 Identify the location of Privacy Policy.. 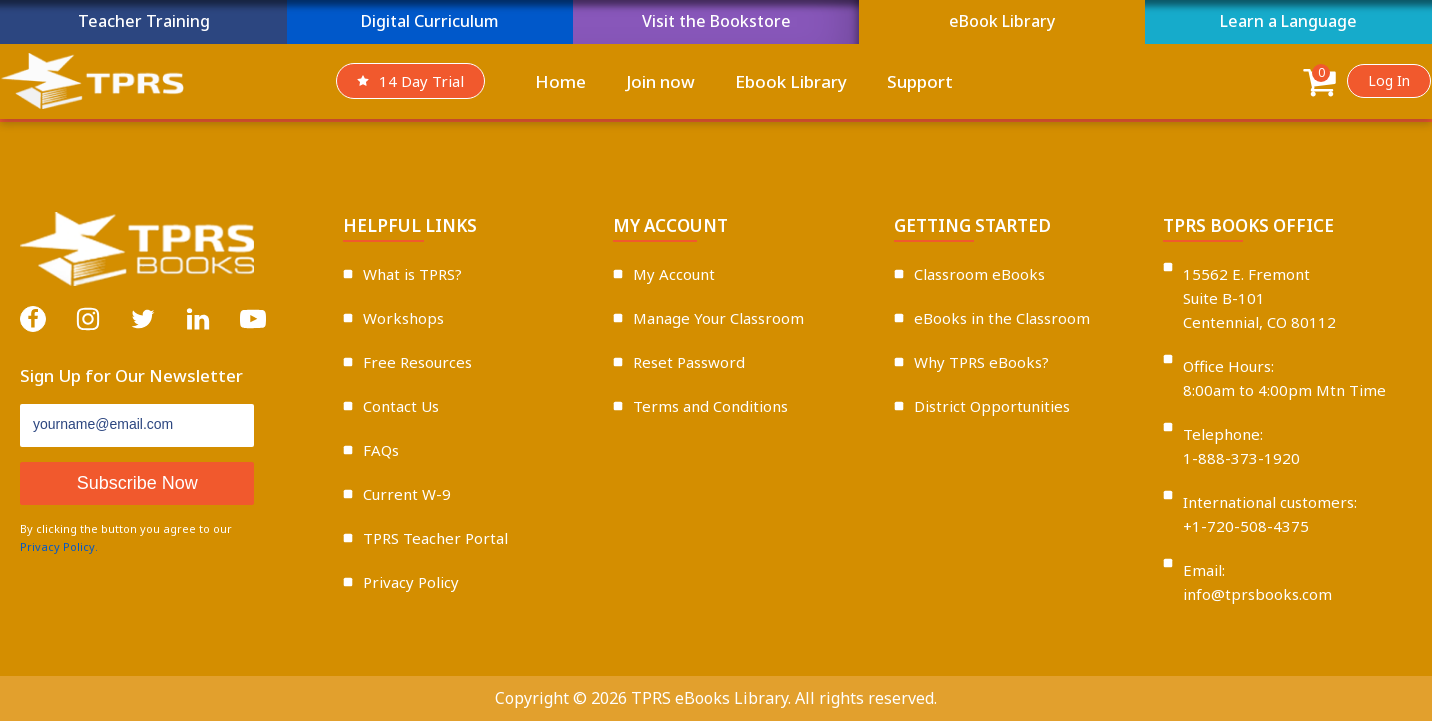
(59, 546).